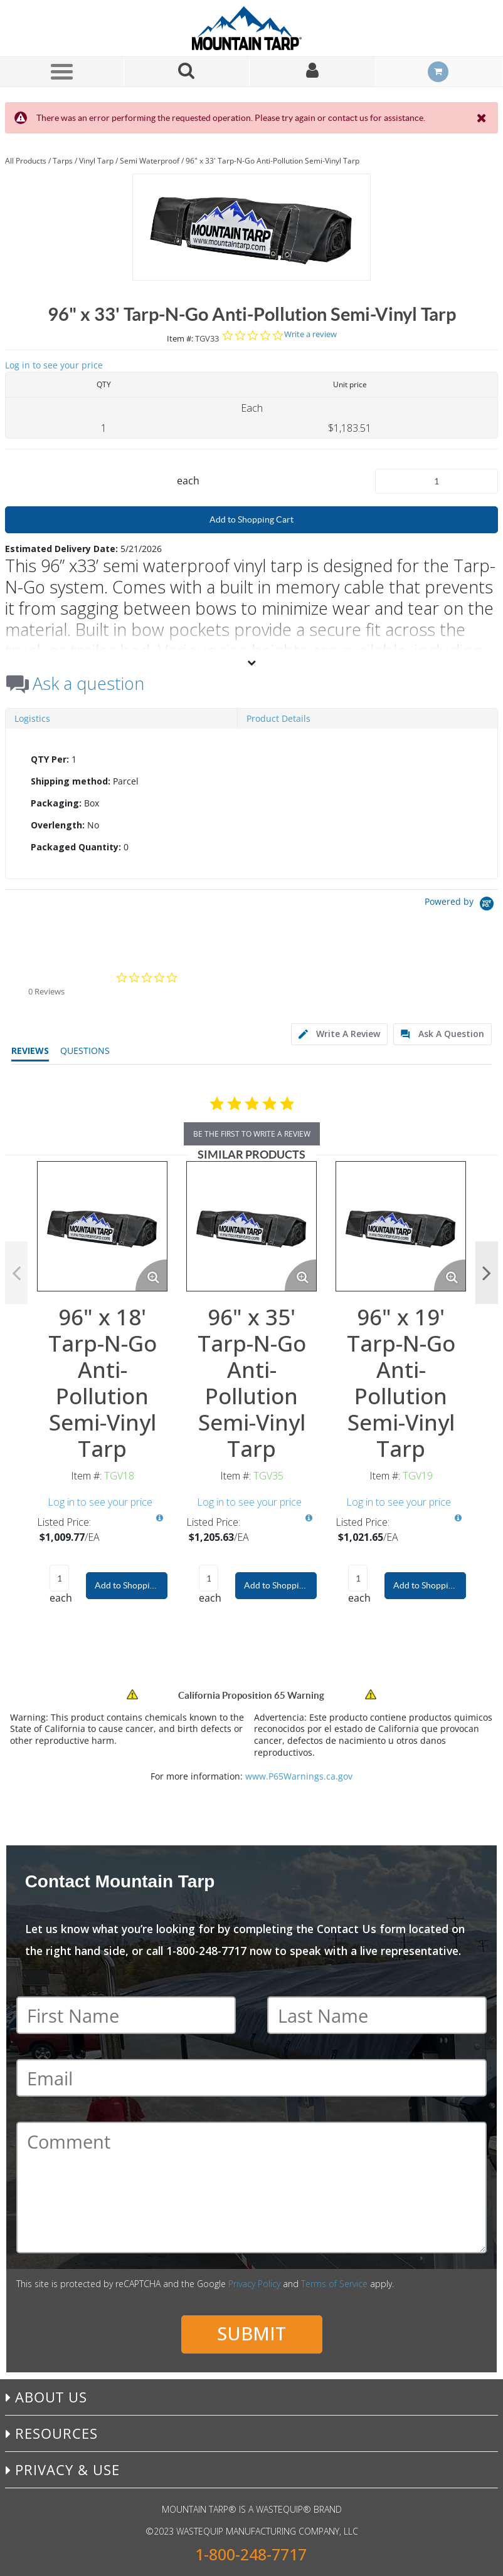 The height and width of the screenshot is (2576, 503). What do you see at coordinates (16, 1272) in the screenshot?
I see `Previous` at bounding box center [16, 1272].